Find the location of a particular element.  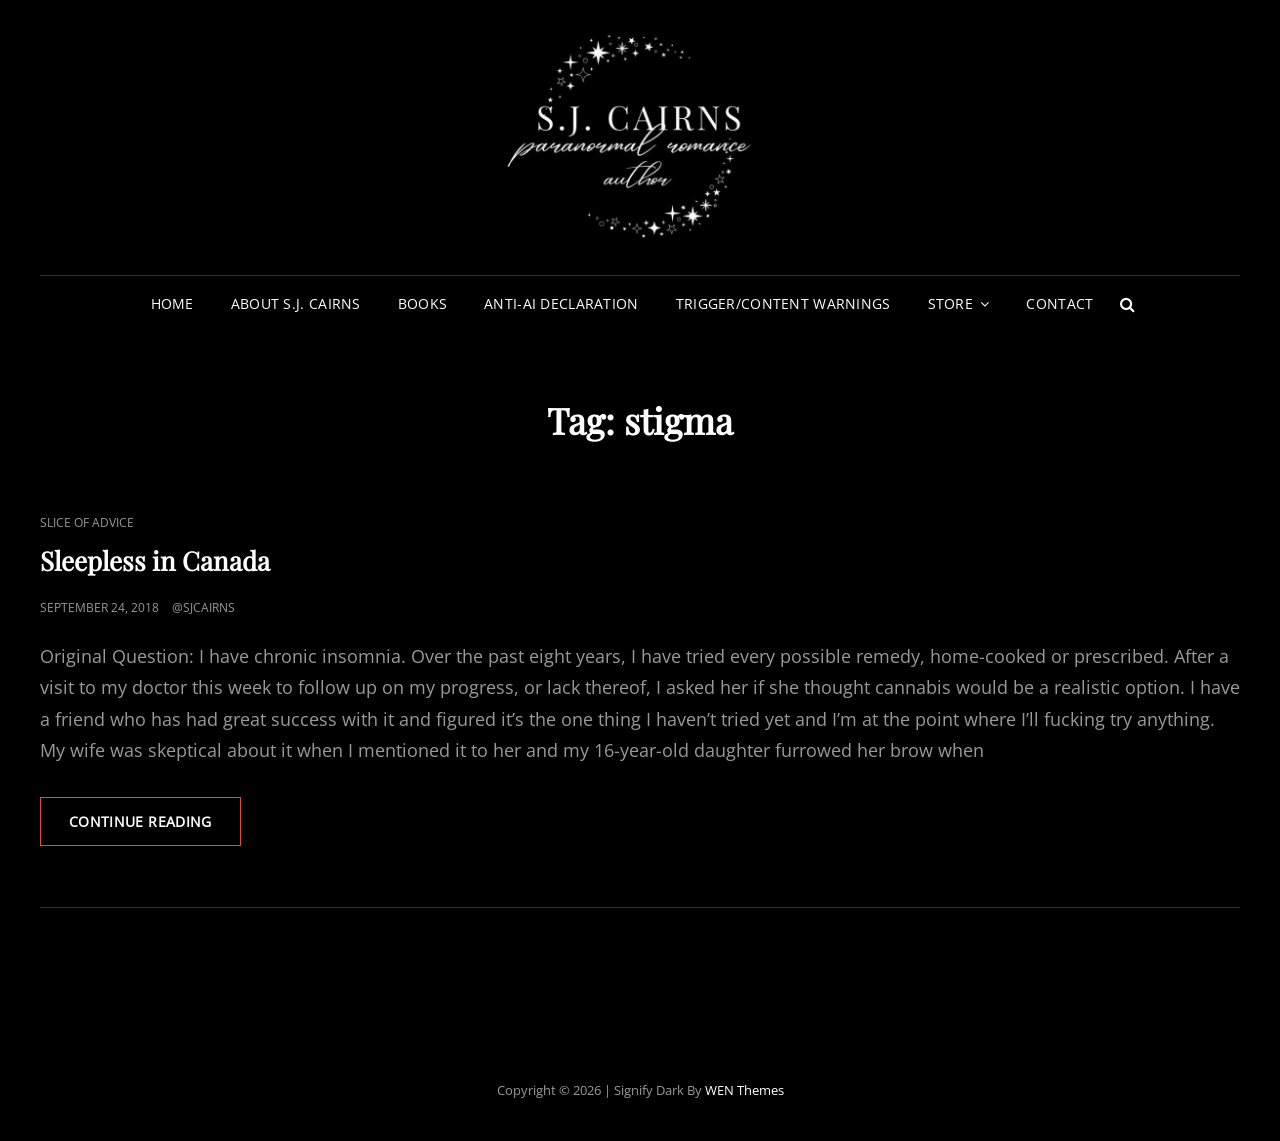

Sleepless in Canada is located at coordinates (155, 560).